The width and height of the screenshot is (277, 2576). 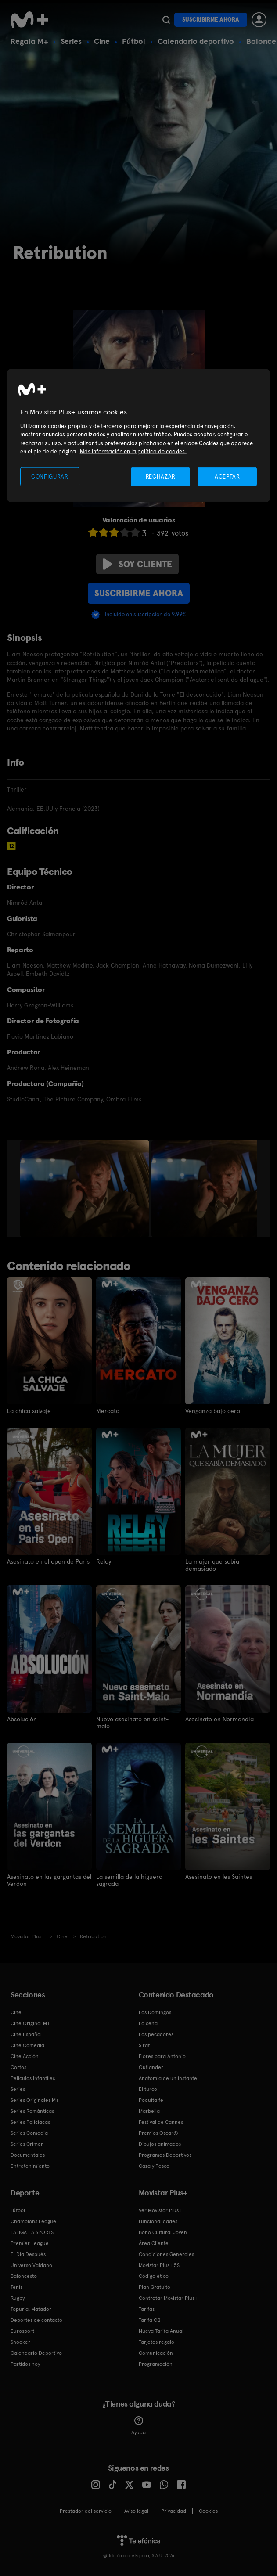 What do you see at coordinates (30, 2243) in the screenshot?
I see `Premier League` at bounding box center [30, 2243].